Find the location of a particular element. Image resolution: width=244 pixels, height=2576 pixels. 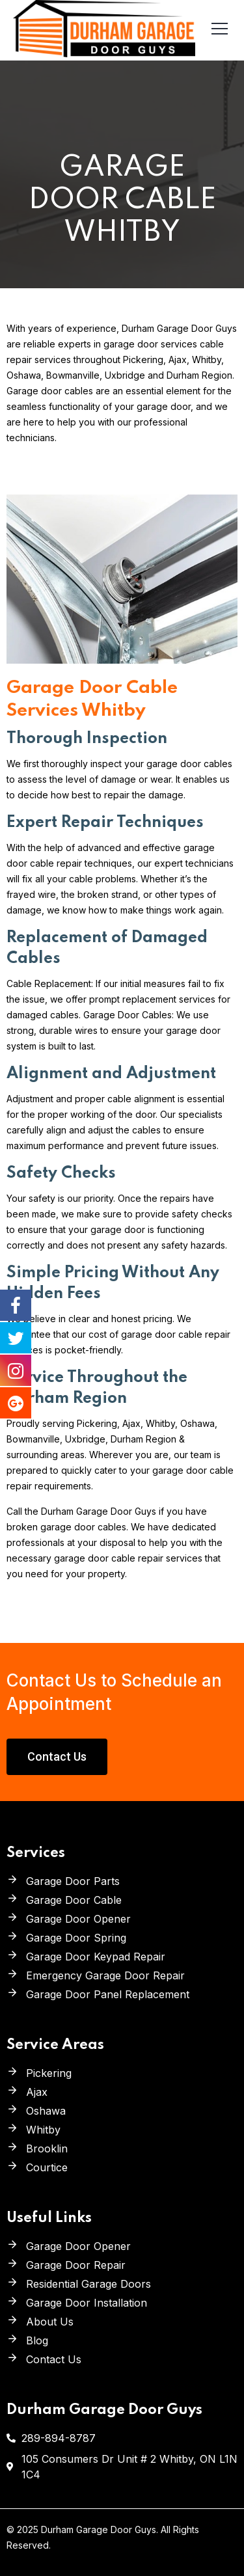

Garage Door Spring is located at coordinates (76, 1937).